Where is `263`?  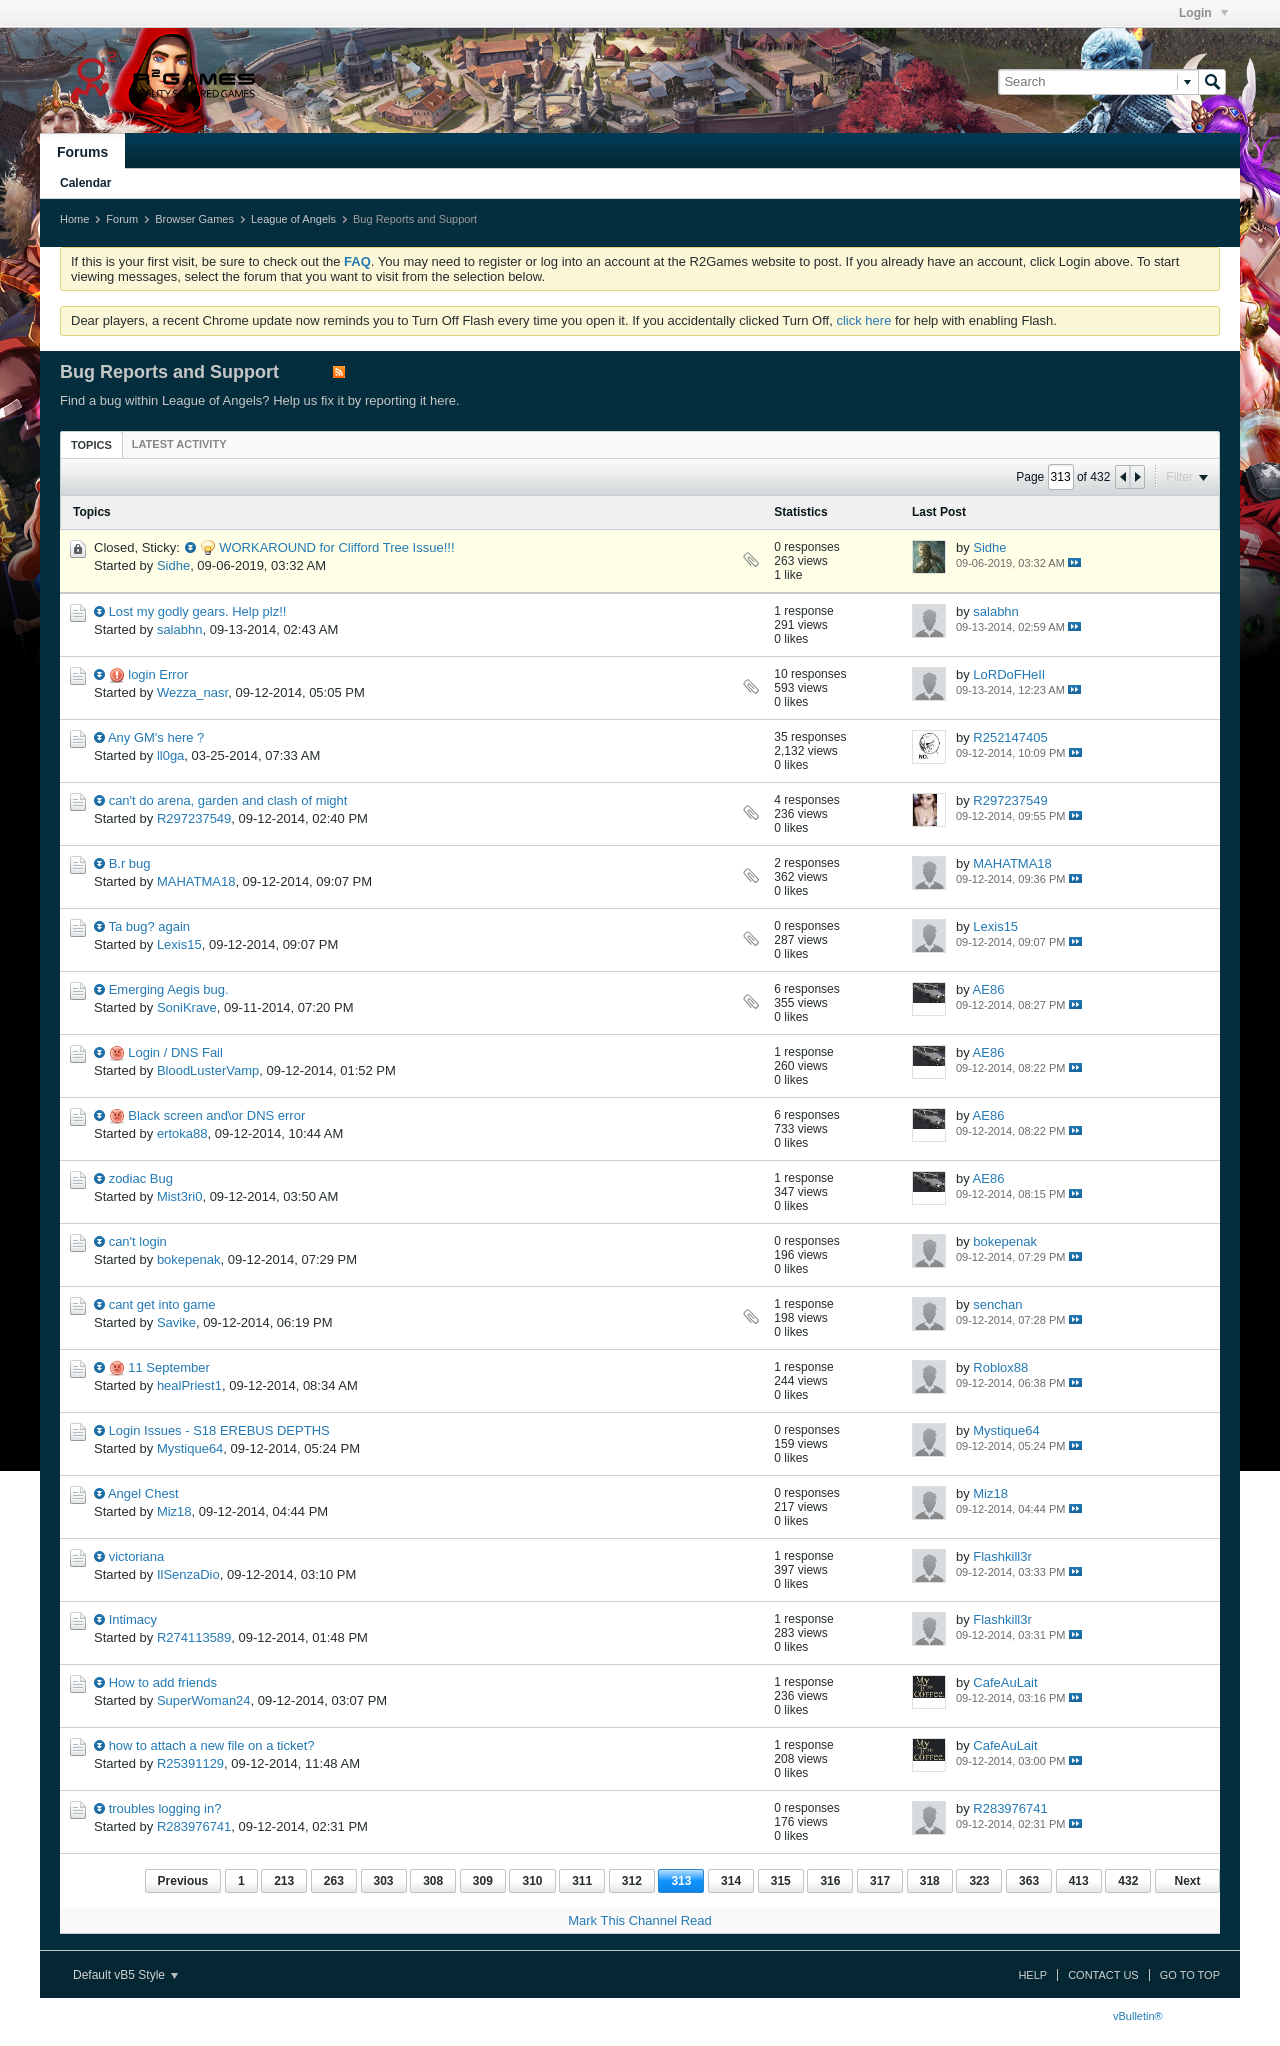
263 is located at coordinates (334, 1881).